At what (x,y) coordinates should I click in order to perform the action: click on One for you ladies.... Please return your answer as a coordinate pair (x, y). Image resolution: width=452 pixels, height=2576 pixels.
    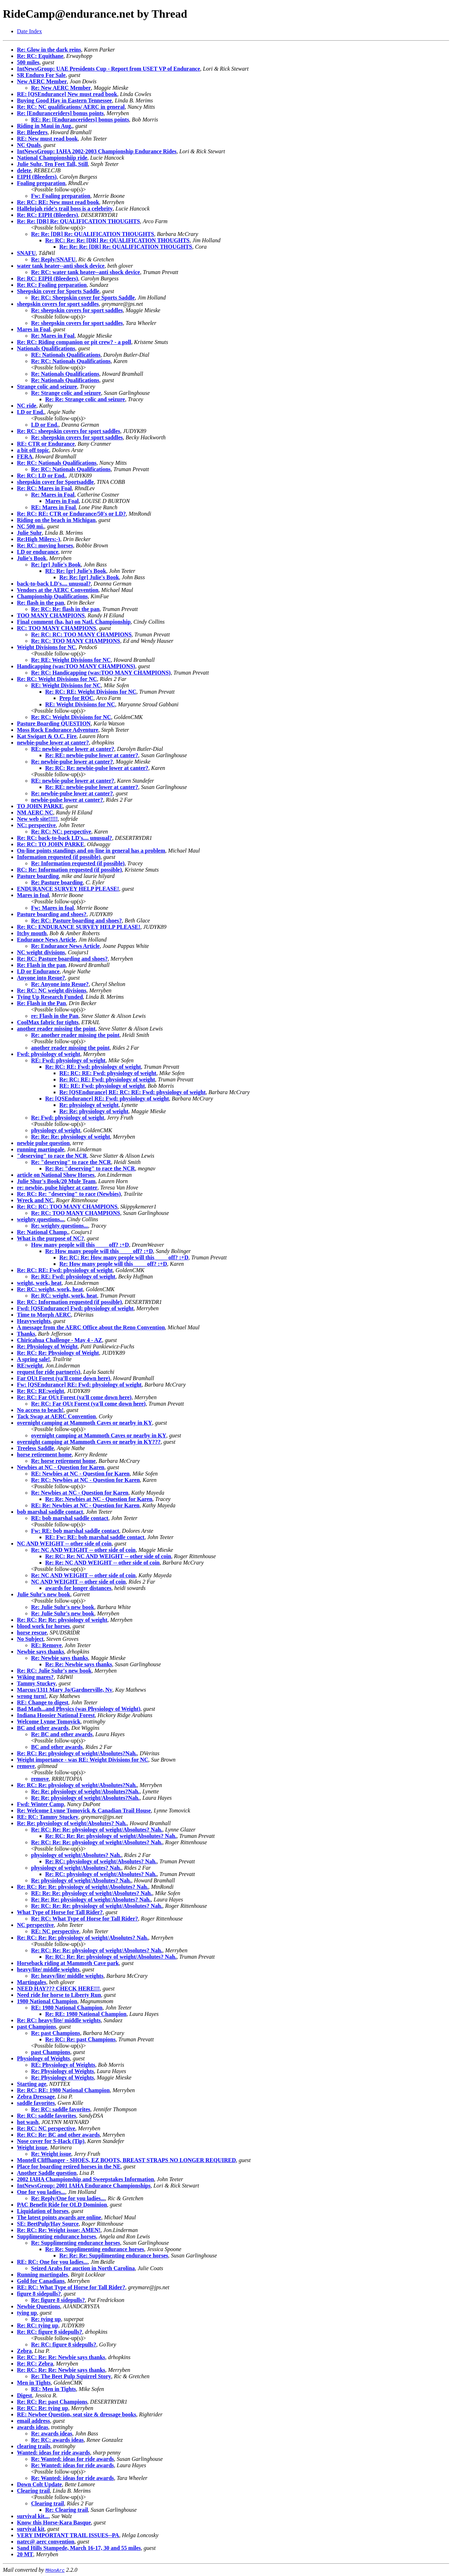
    Looking at the image, I should click on (41, 2192).